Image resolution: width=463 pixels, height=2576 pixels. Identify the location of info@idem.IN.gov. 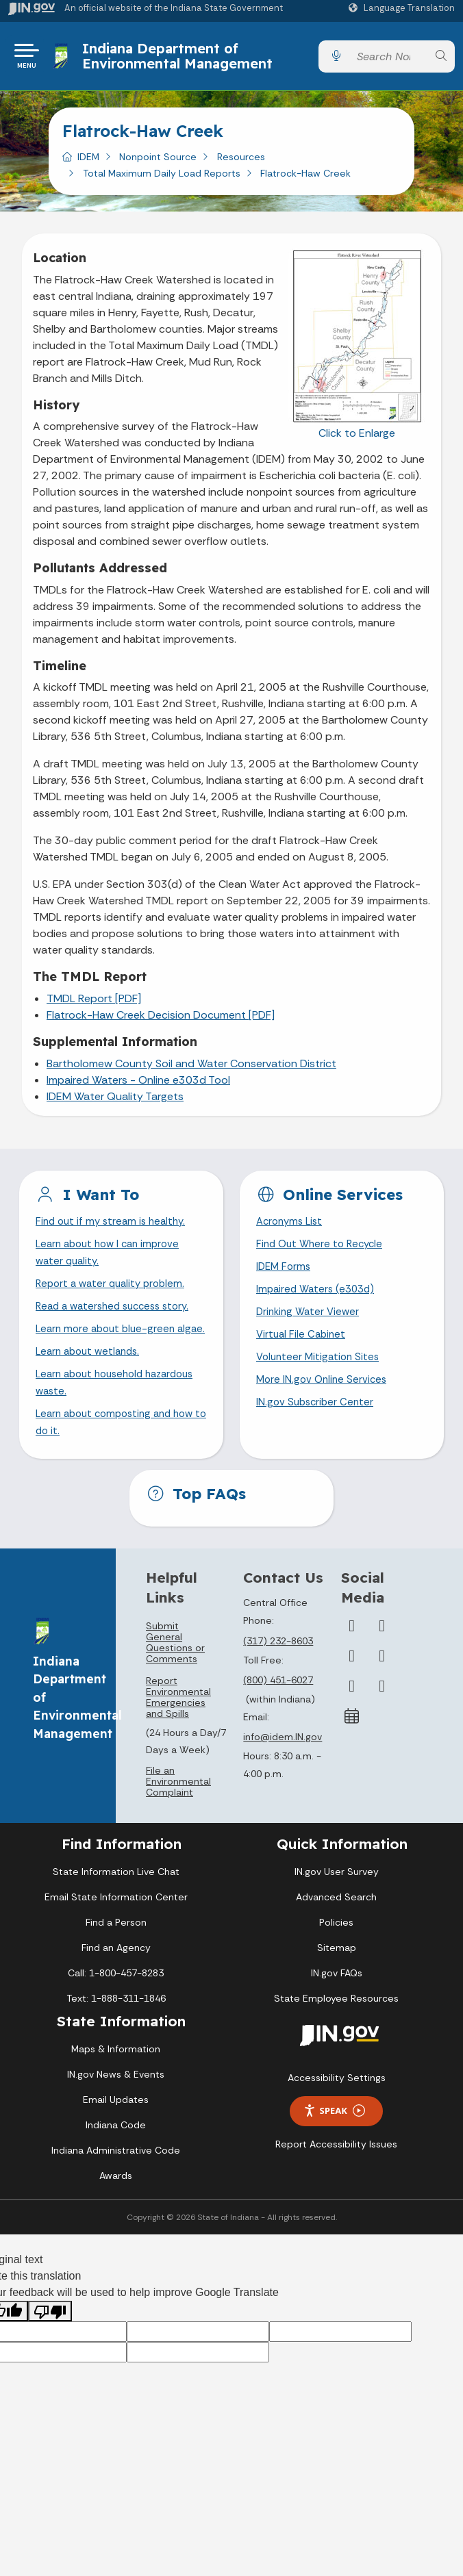
(282, 1778).